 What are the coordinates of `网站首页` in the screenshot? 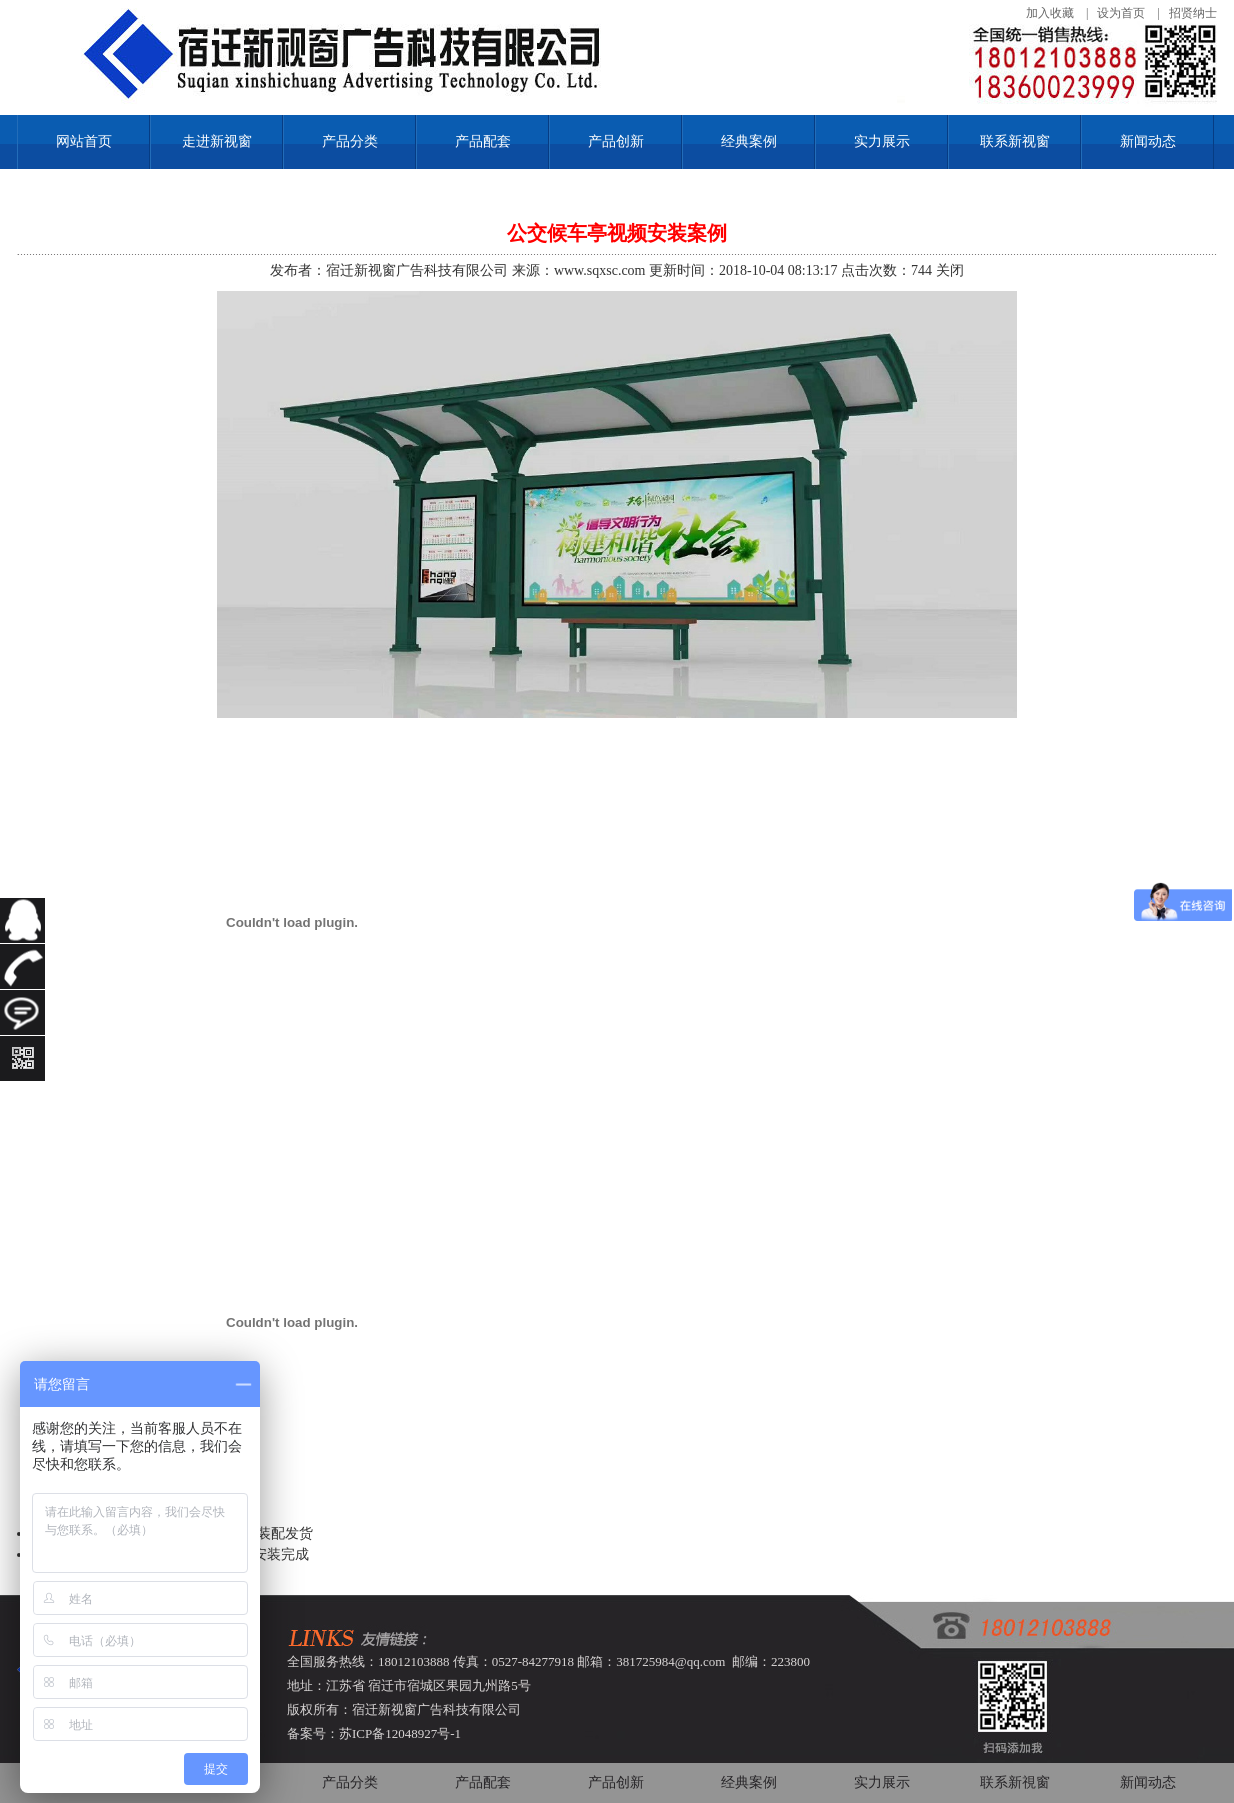 It's located at (84, 141).